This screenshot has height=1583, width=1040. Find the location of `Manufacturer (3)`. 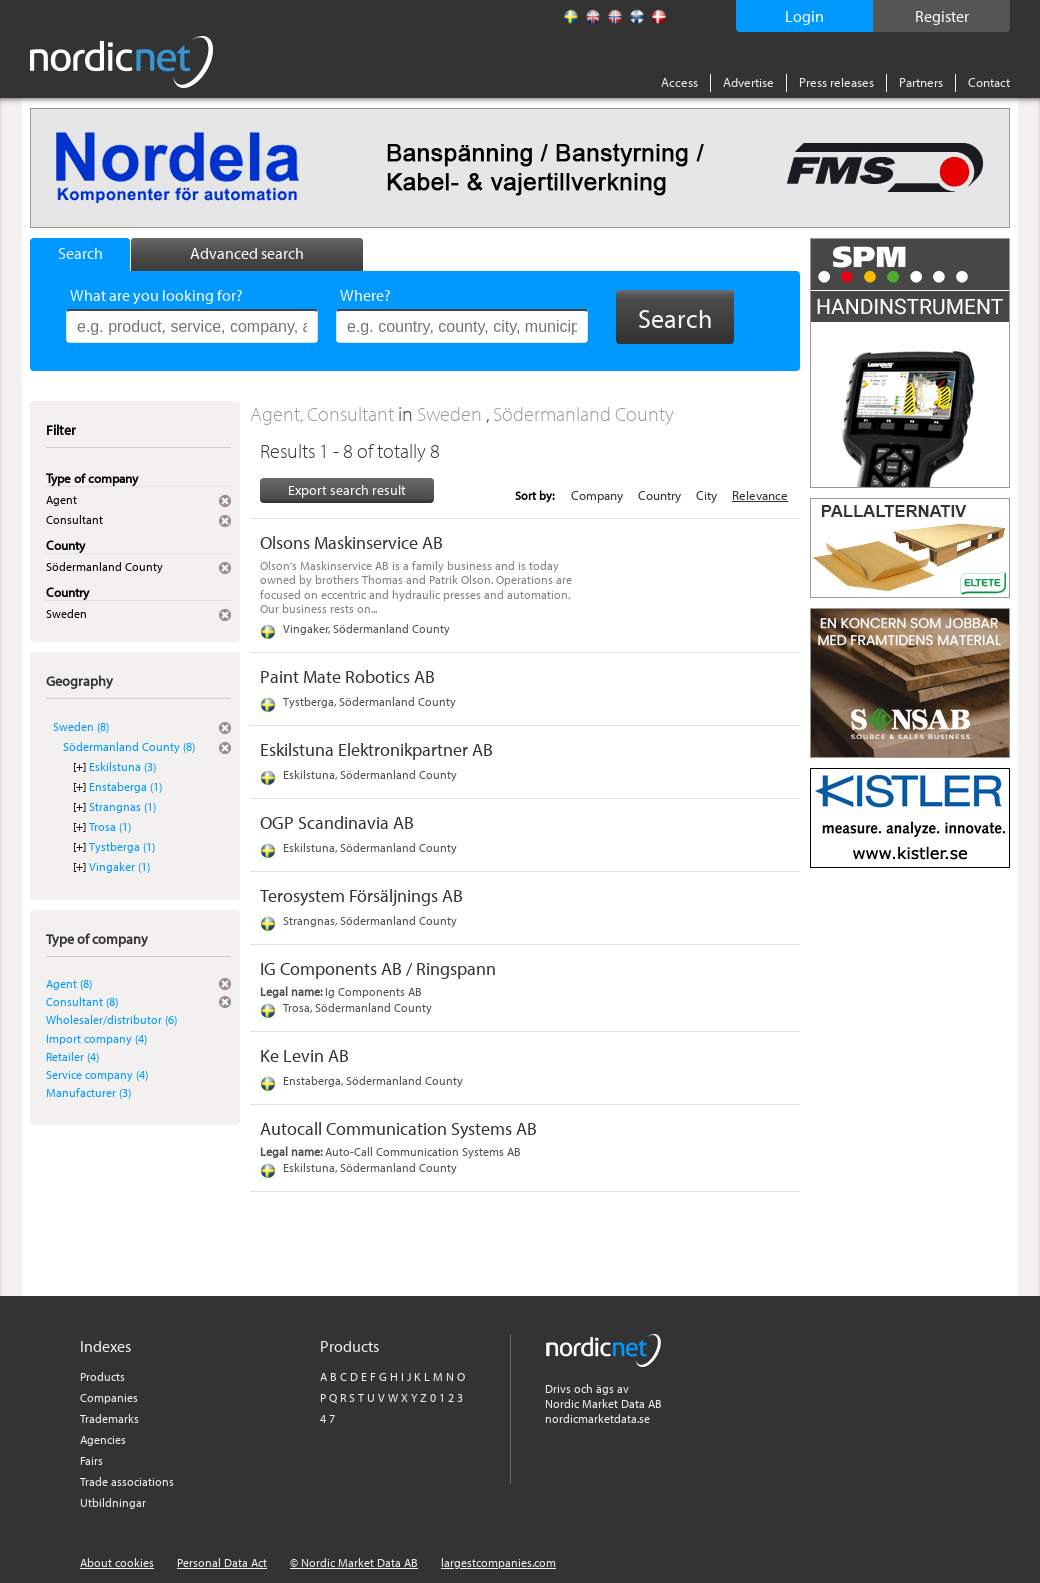

Manufacturer (3) is located at coordinates (88, 1092).